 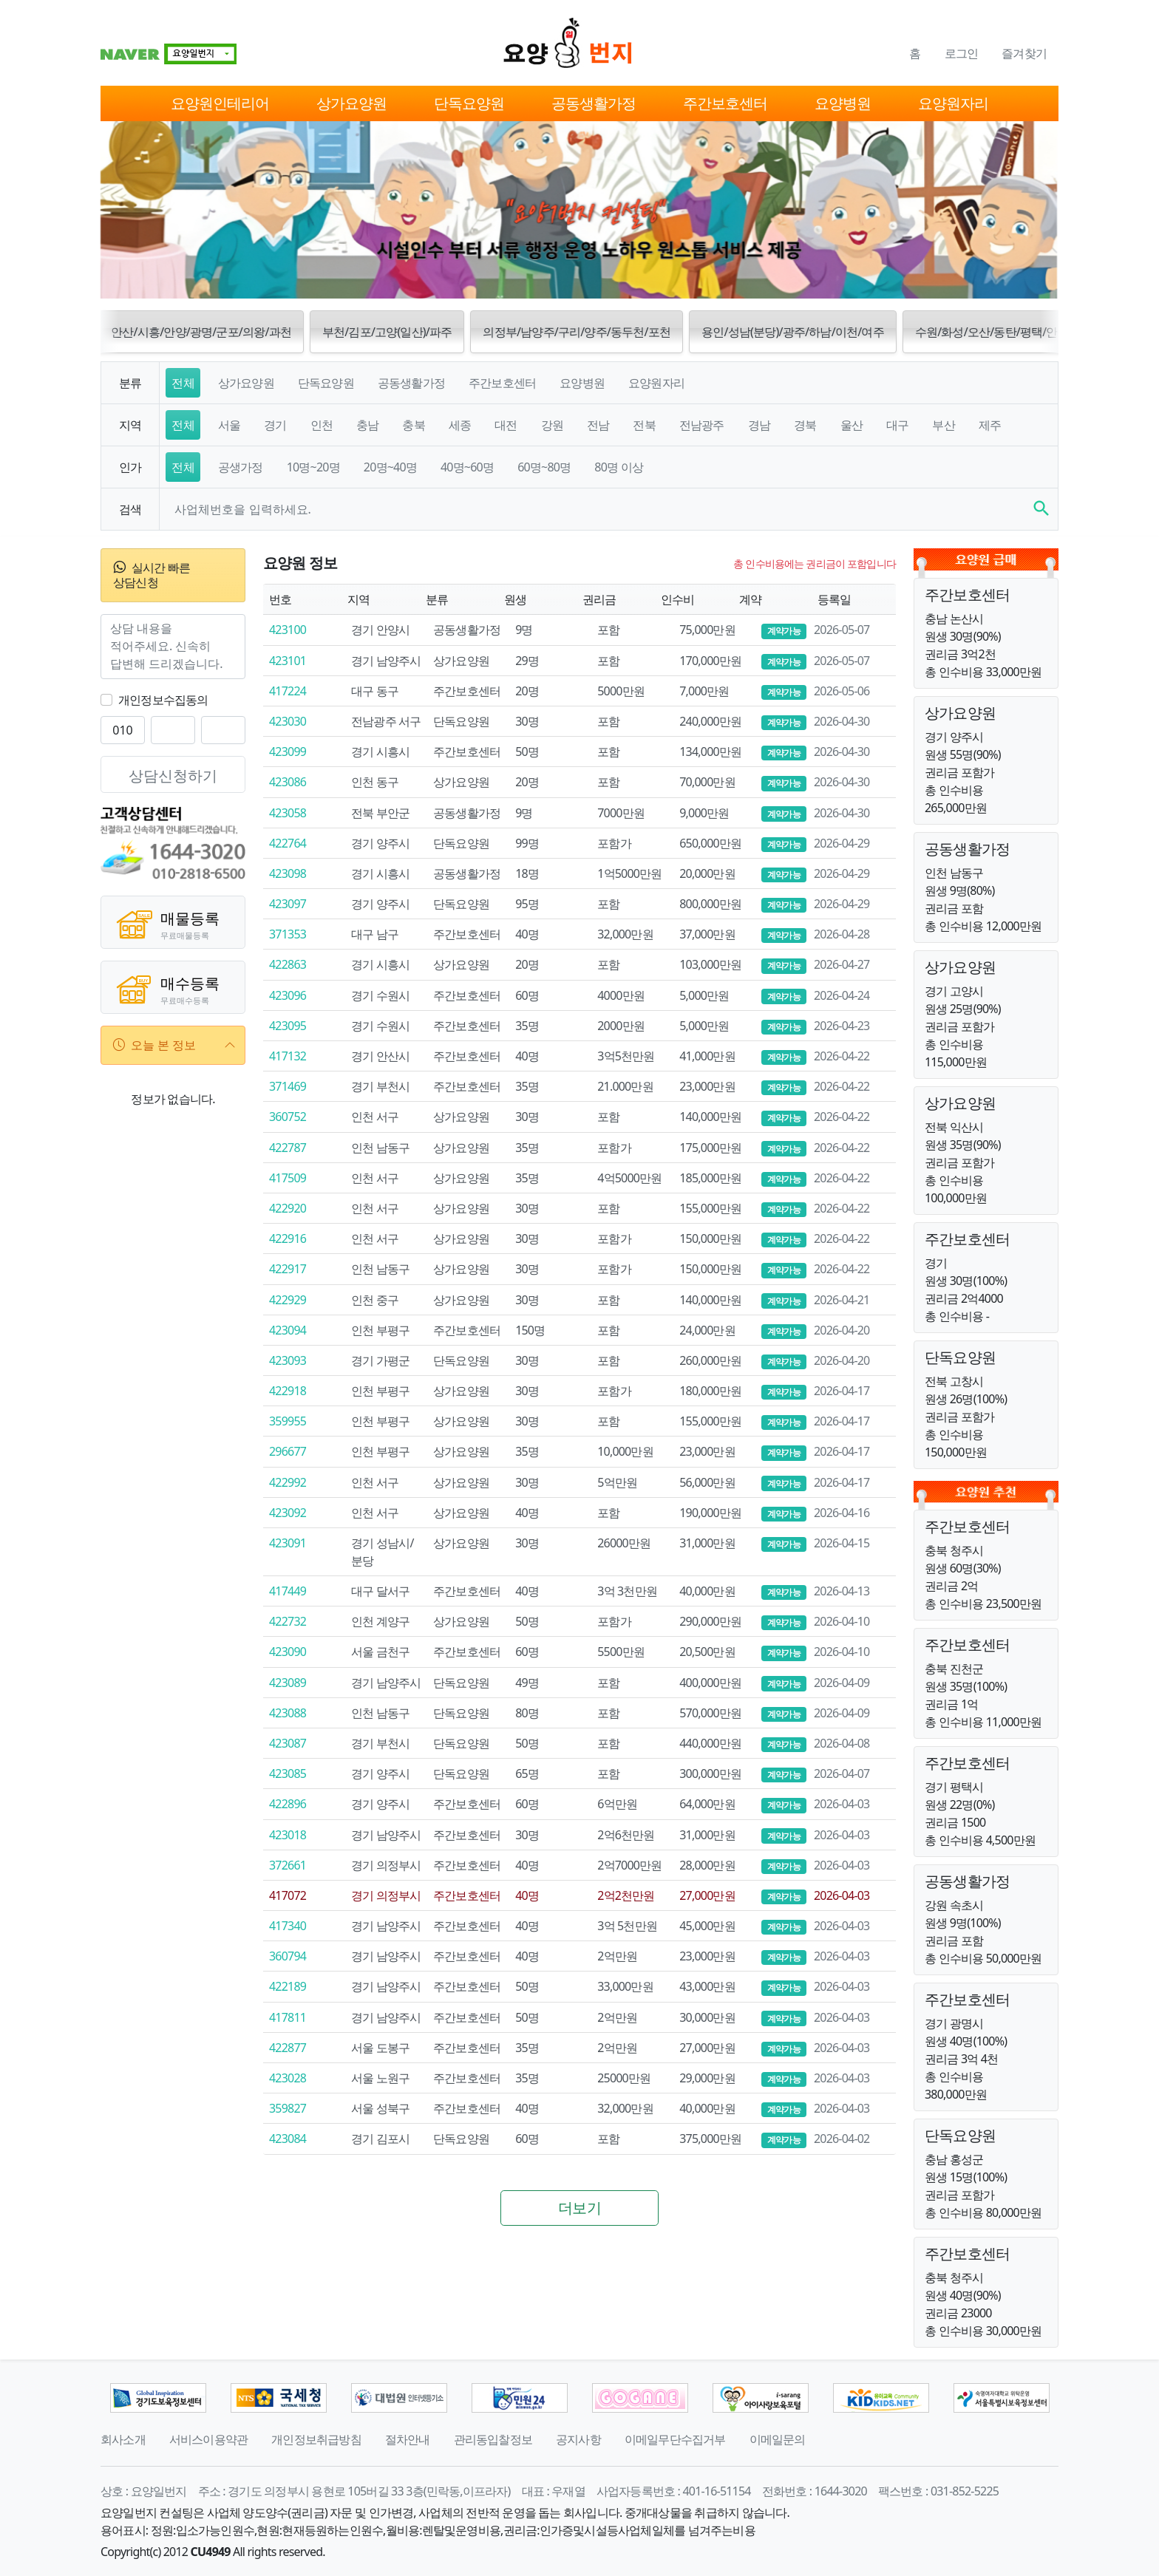 What do you see at coordinates (367, 425) in the screenshot?
I see `충남` at bounding box center [367, 425].